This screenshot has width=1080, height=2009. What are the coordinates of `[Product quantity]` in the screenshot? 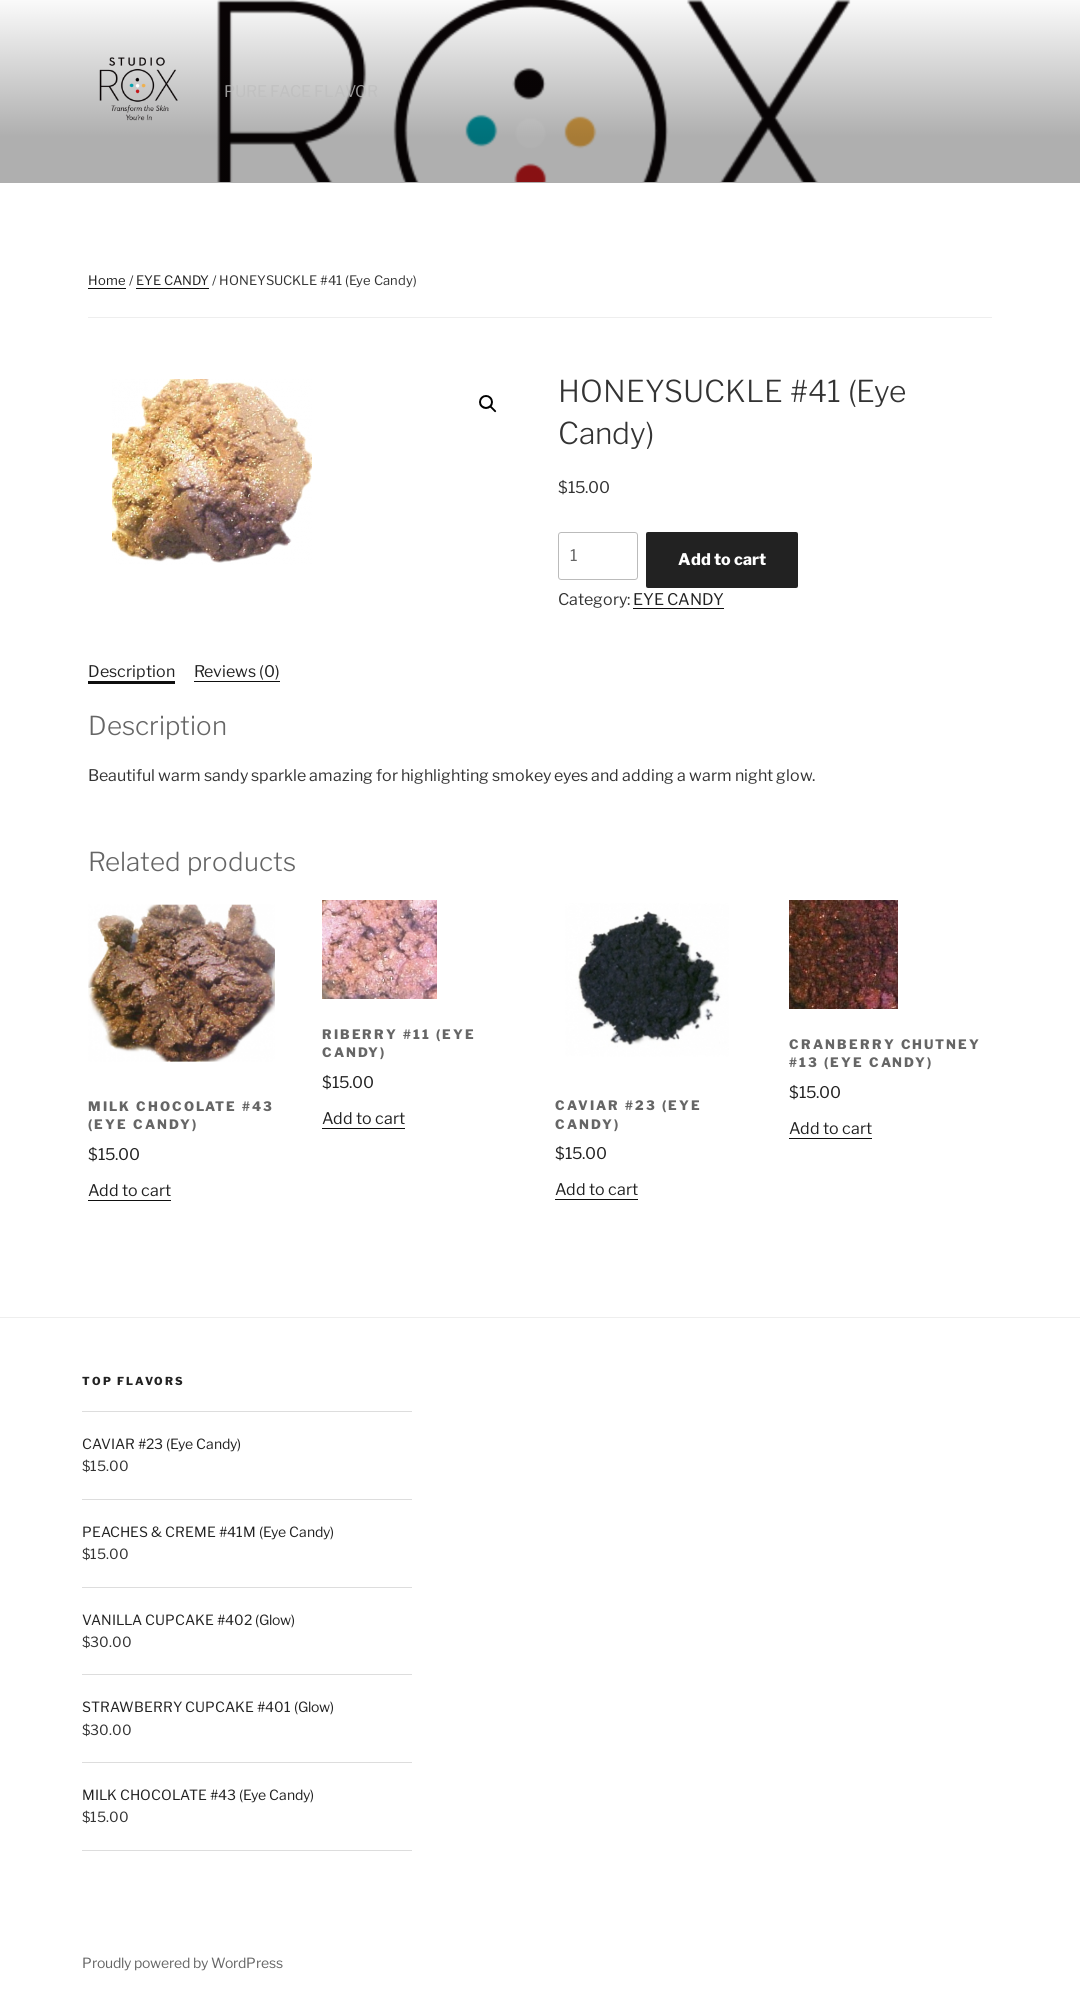 It's located at (598, 556).